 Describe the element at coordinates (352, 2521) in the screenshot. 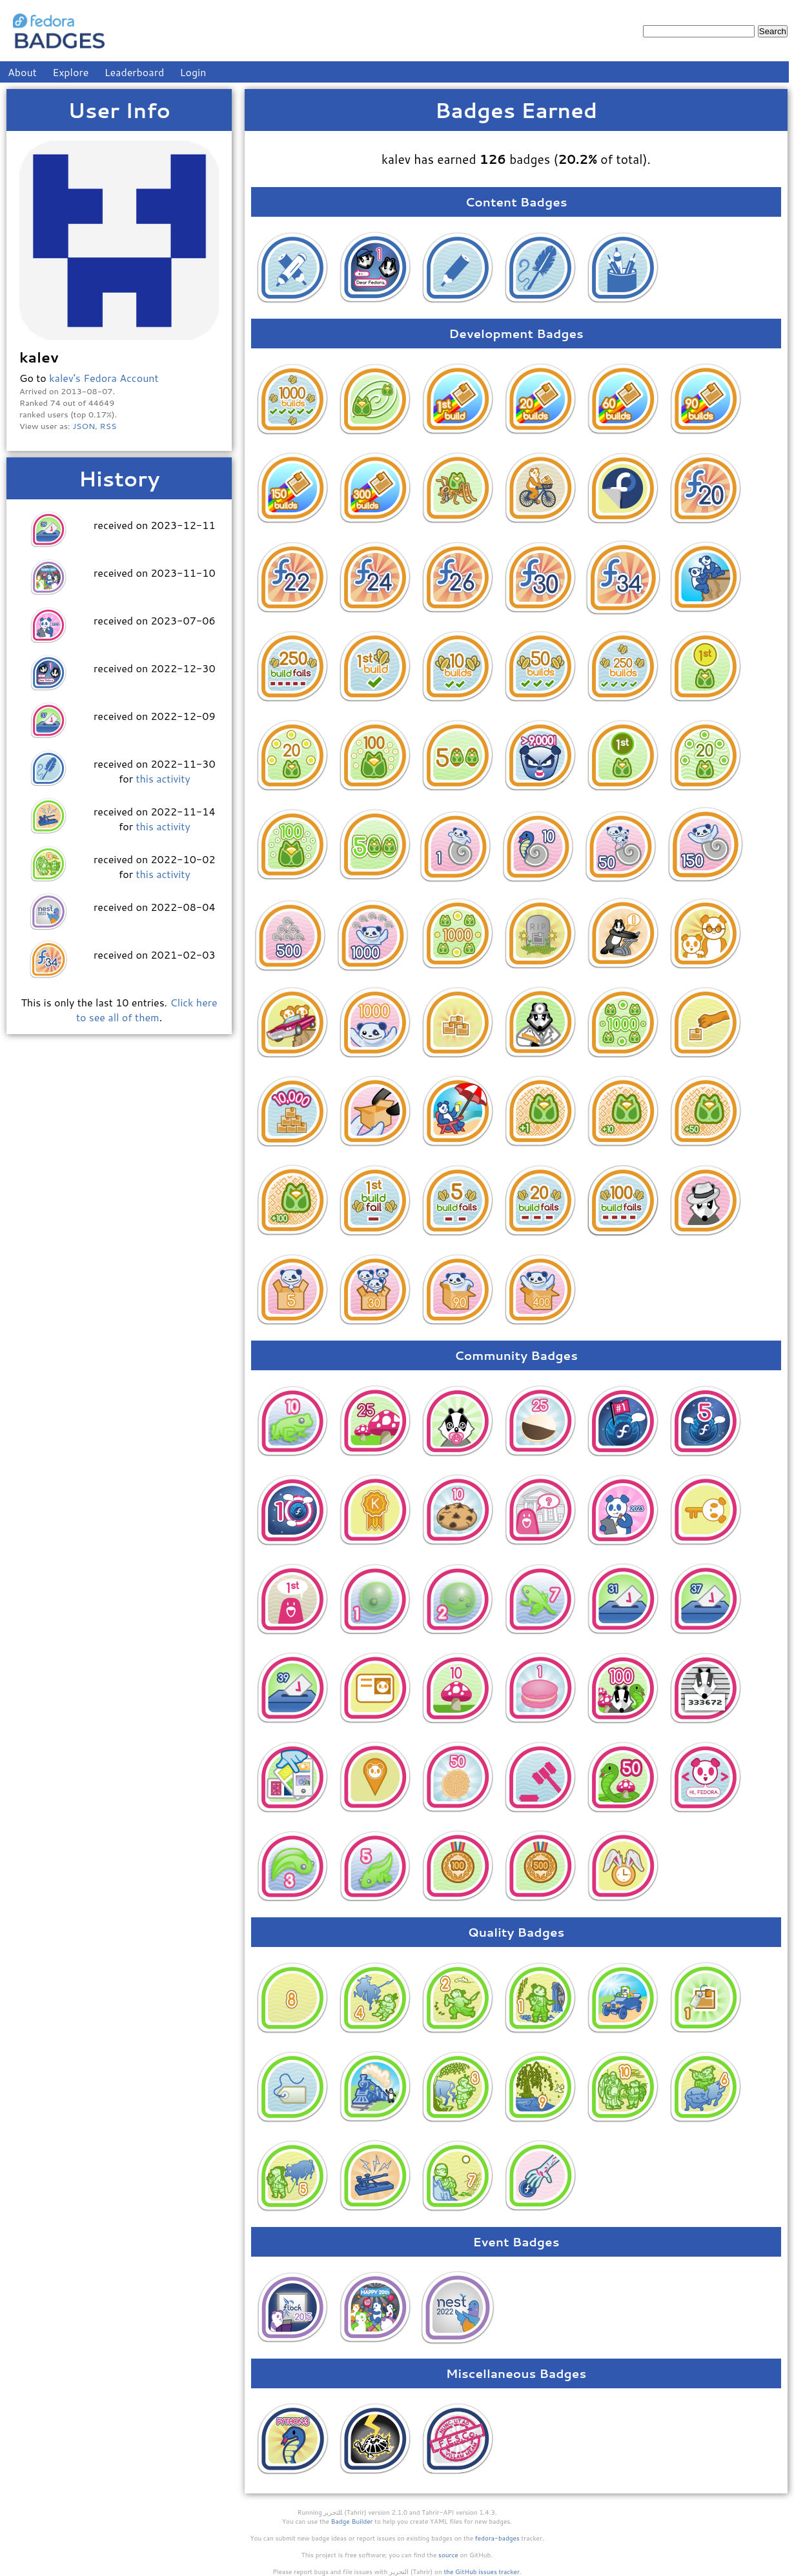

I see `Badge Builder` at that location.